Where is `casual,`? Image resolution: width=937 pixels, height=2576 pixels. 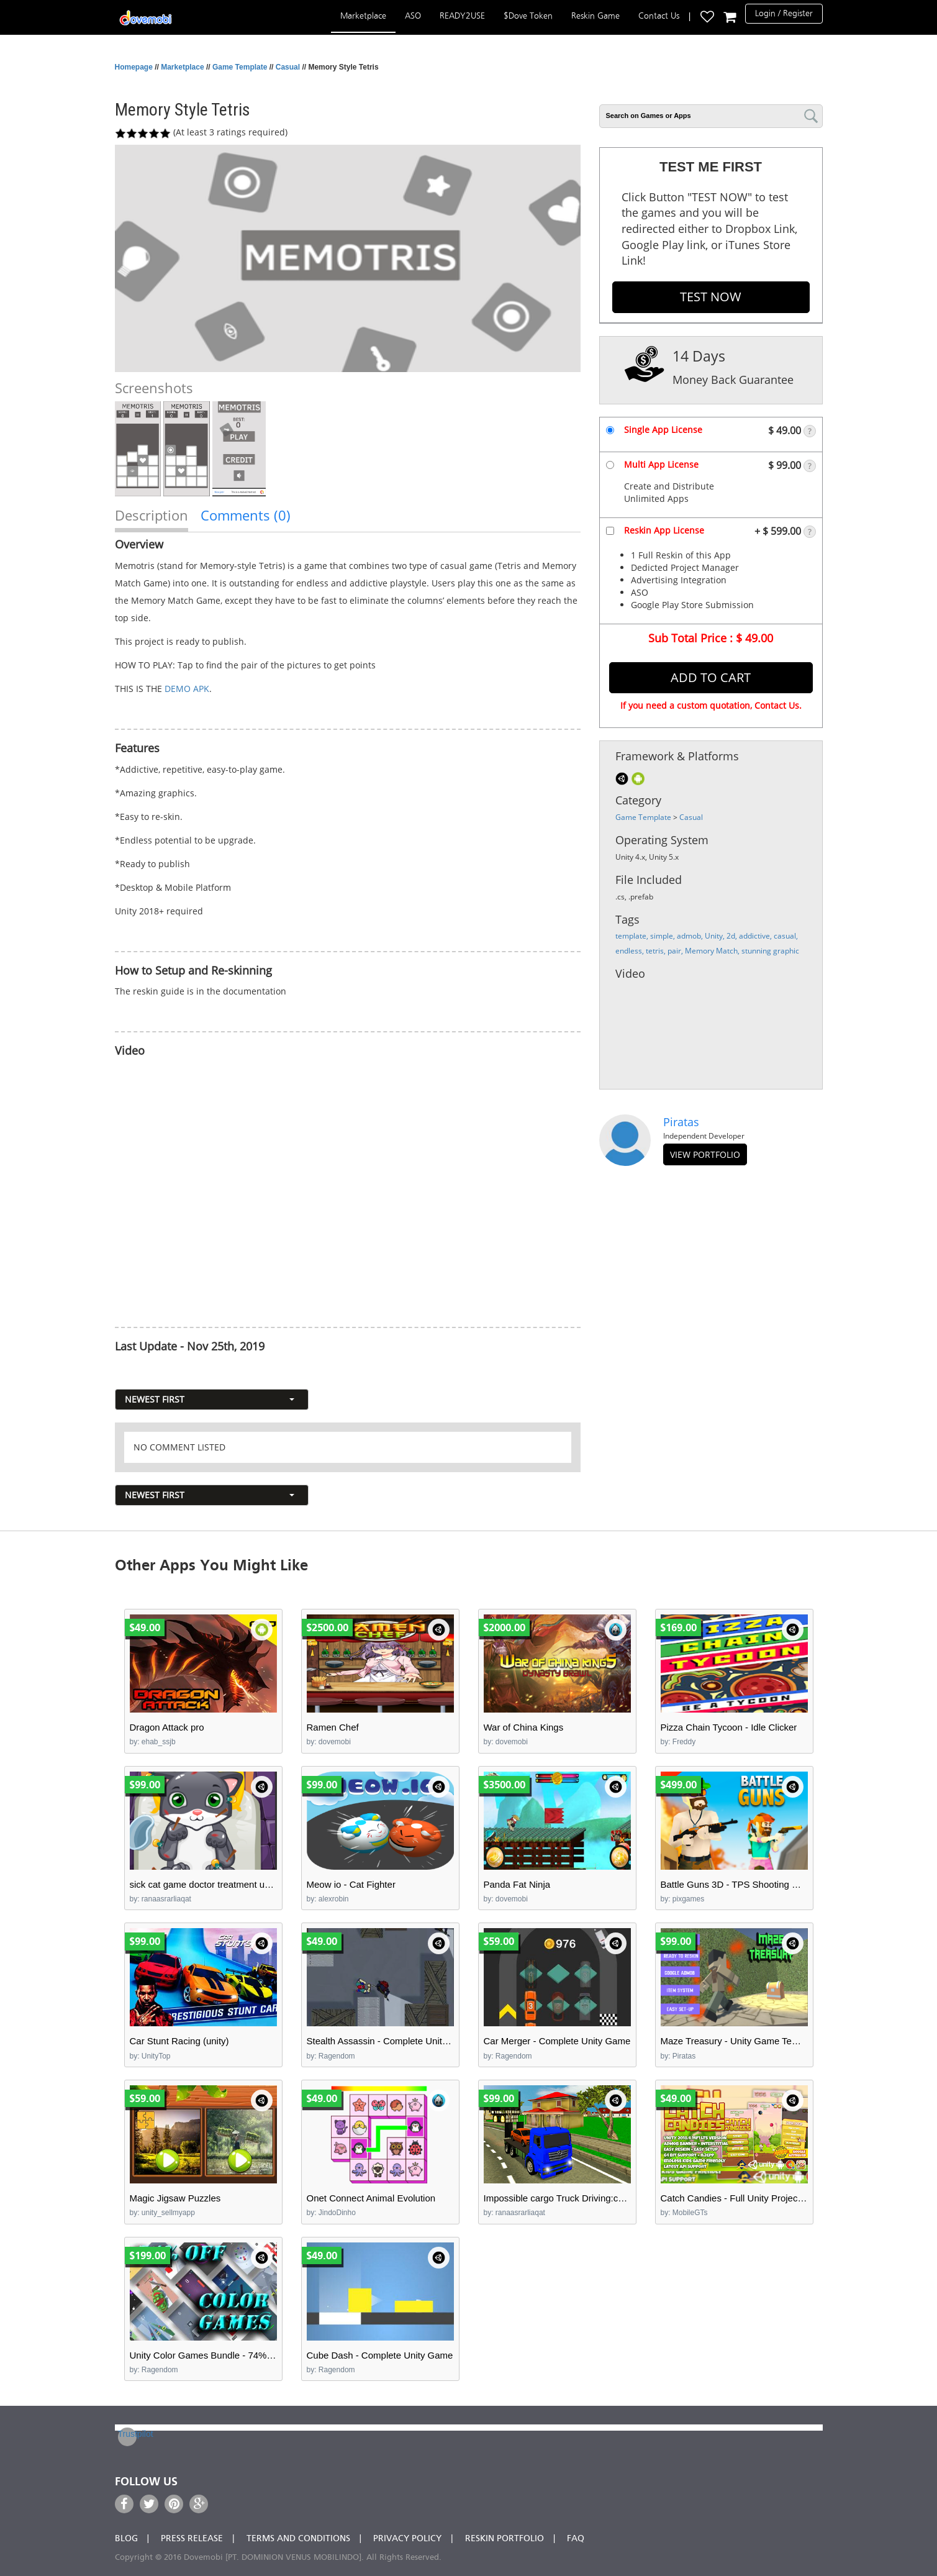 casual, is located at coordinates (786, 936).